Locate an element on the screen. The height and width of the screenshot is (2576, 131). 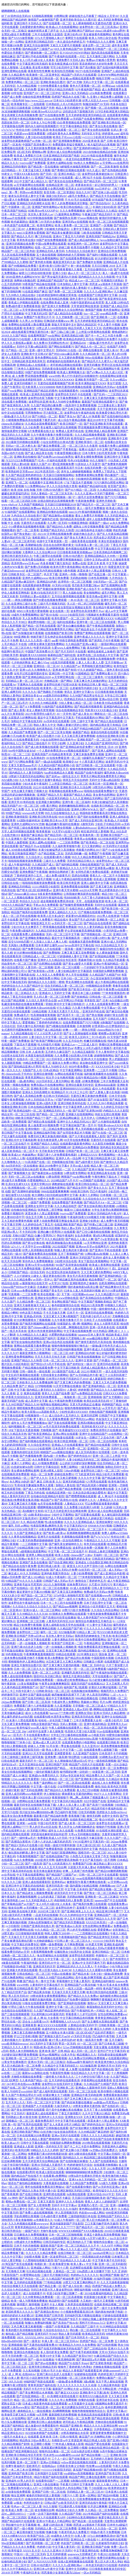
饥荒老太太好玩吗视频 is located at coordinates (80, 188).